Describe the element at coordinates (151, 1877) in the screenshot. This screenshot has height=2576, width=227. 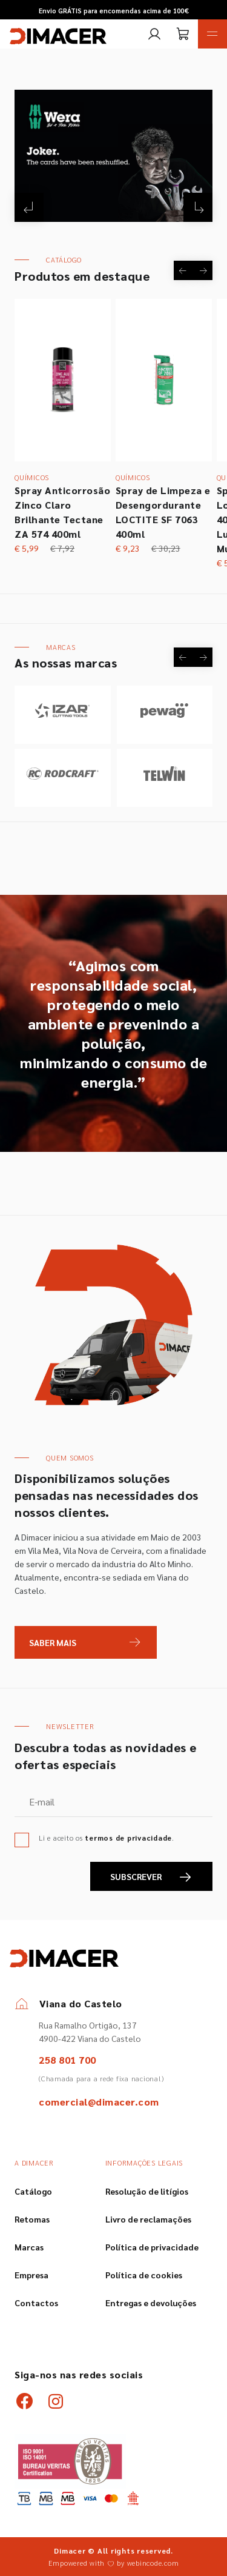
I see `SUBSCREVER` at that location.